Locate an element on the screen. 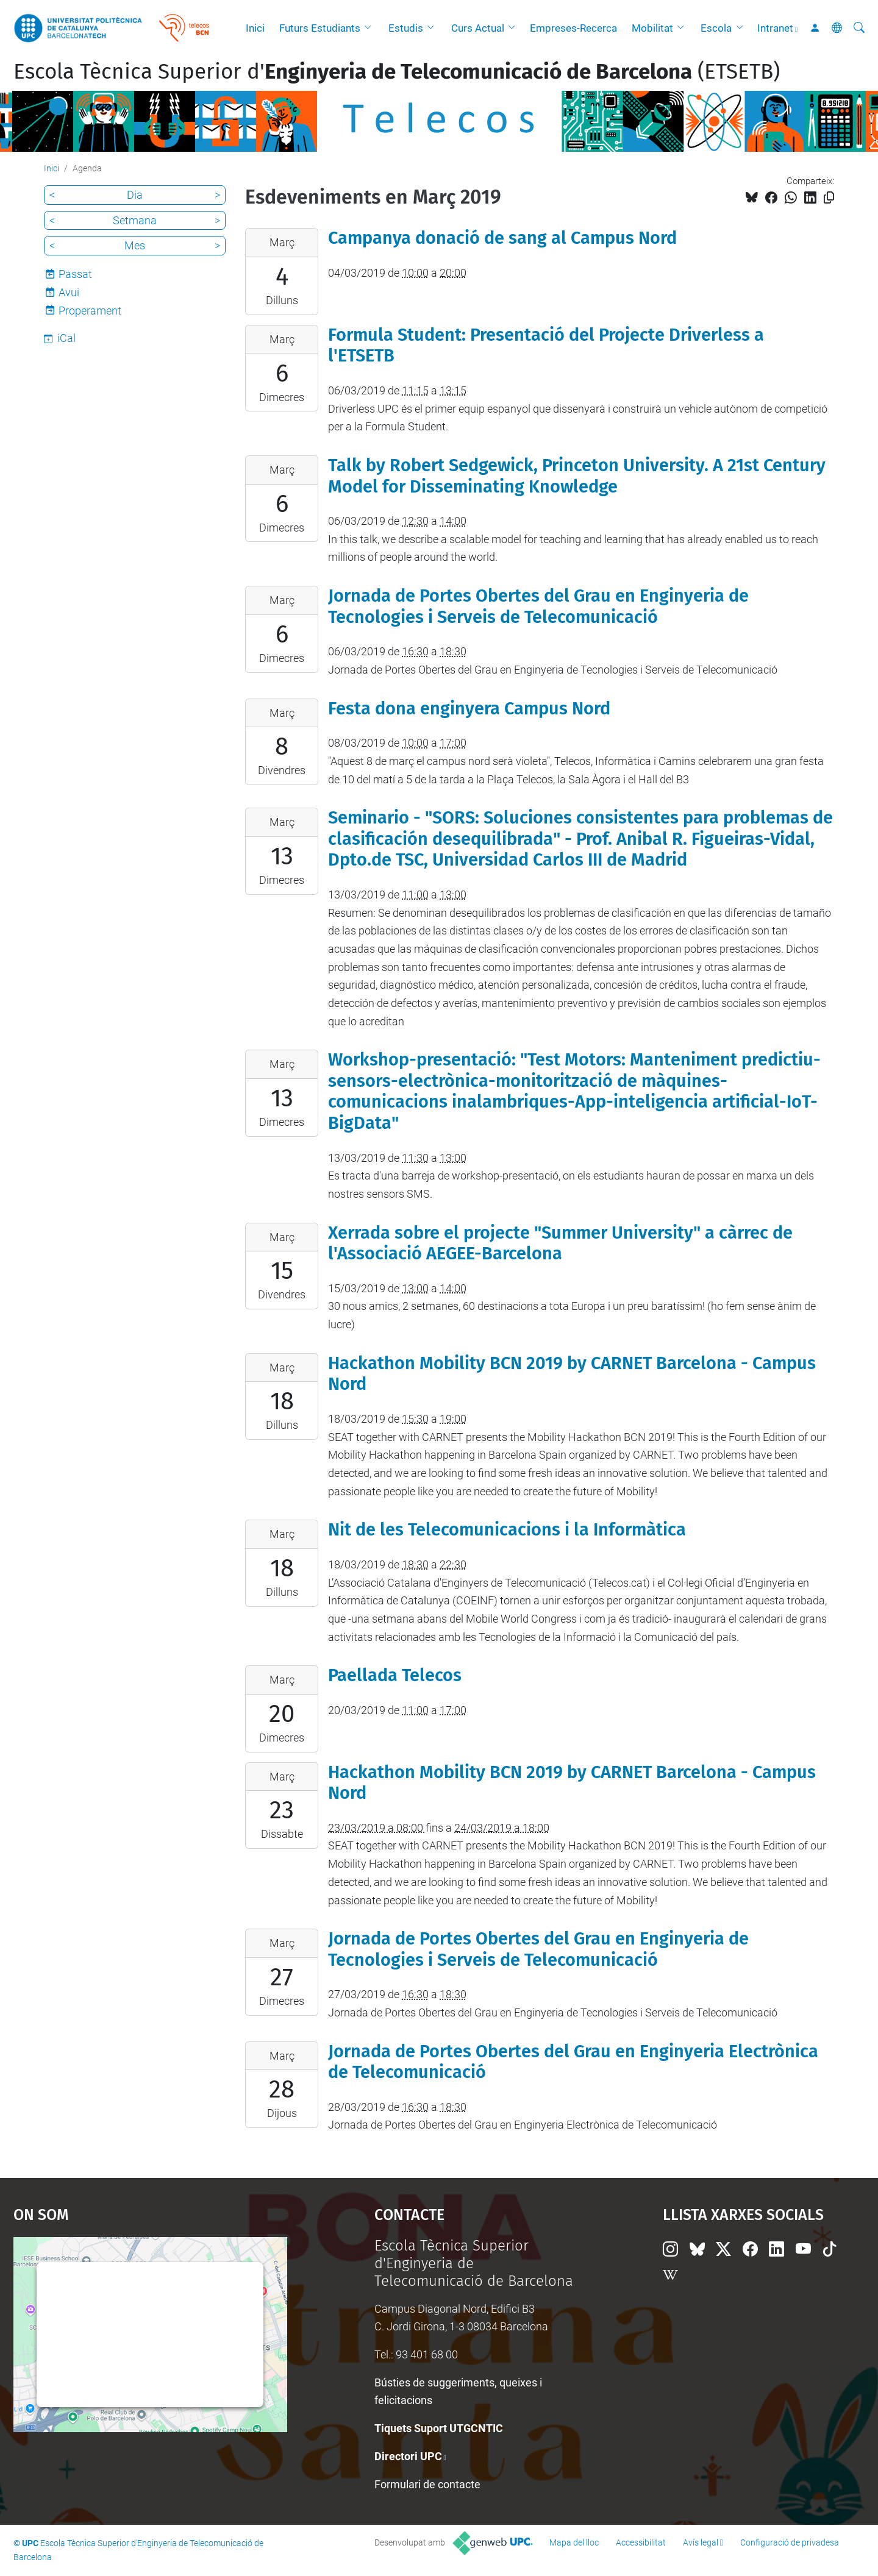 The image size is (878, 2576). Mobilitat is located at coordinates (652, 28).